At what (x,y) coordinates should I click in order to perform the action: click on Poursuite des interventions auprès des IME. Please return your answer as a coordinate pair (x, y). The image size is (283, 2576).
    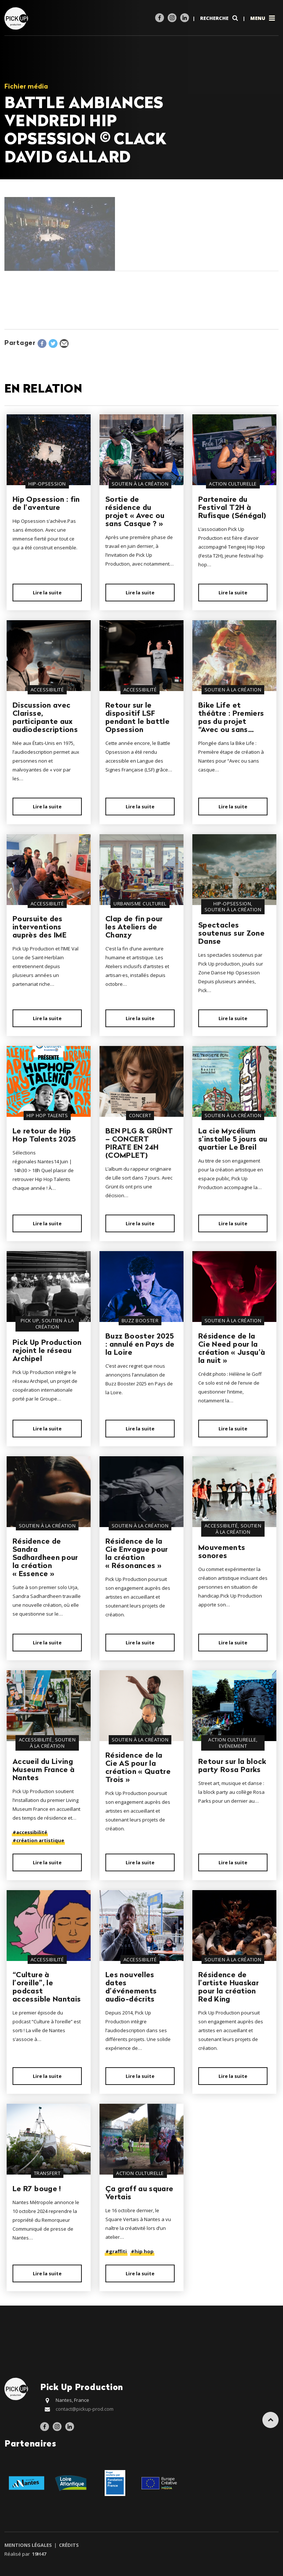
    Looking at the image, I should click on (39, 927).